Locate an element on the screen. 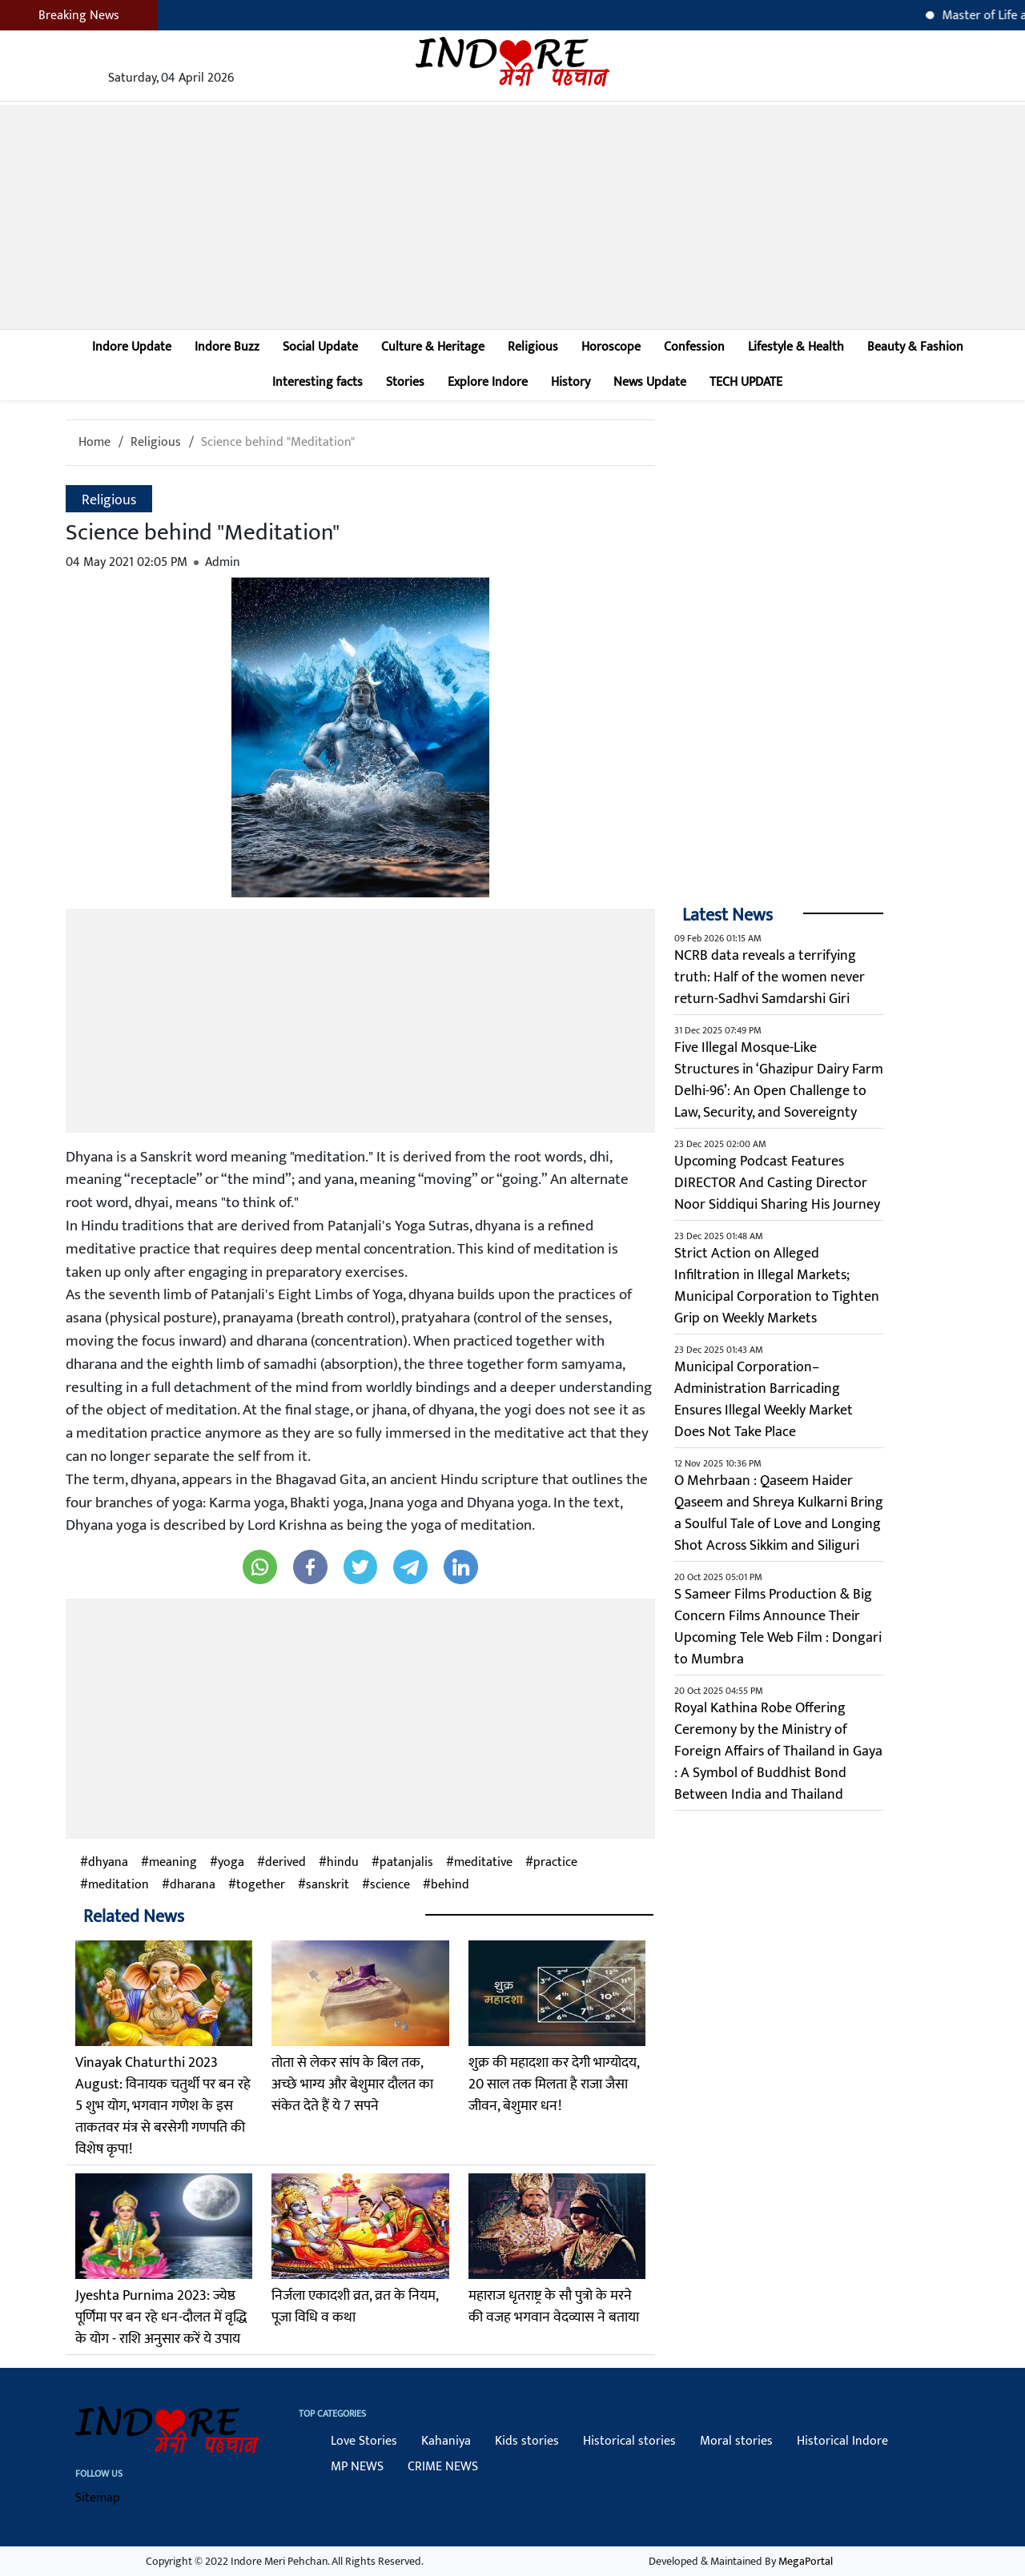 The width and height of the screenshot is (1025, 2576). patanjalis is located at coordinates (406, 1862).